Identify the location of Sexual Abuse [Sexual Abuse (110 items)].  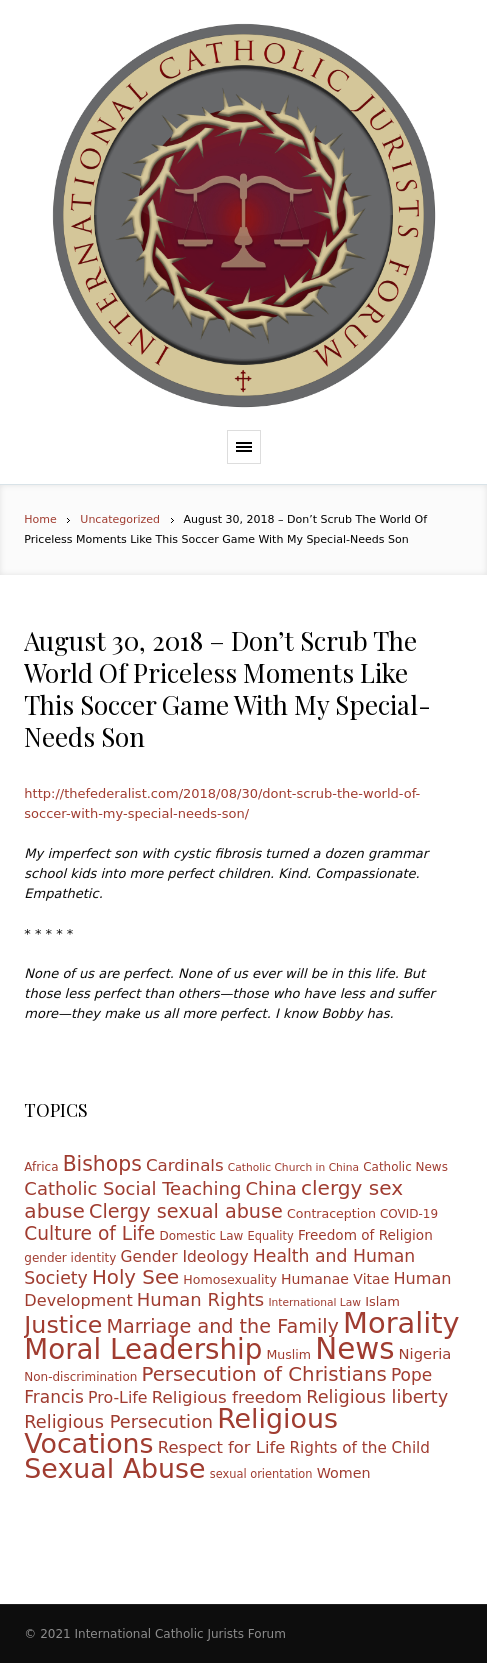
(114, 1468).